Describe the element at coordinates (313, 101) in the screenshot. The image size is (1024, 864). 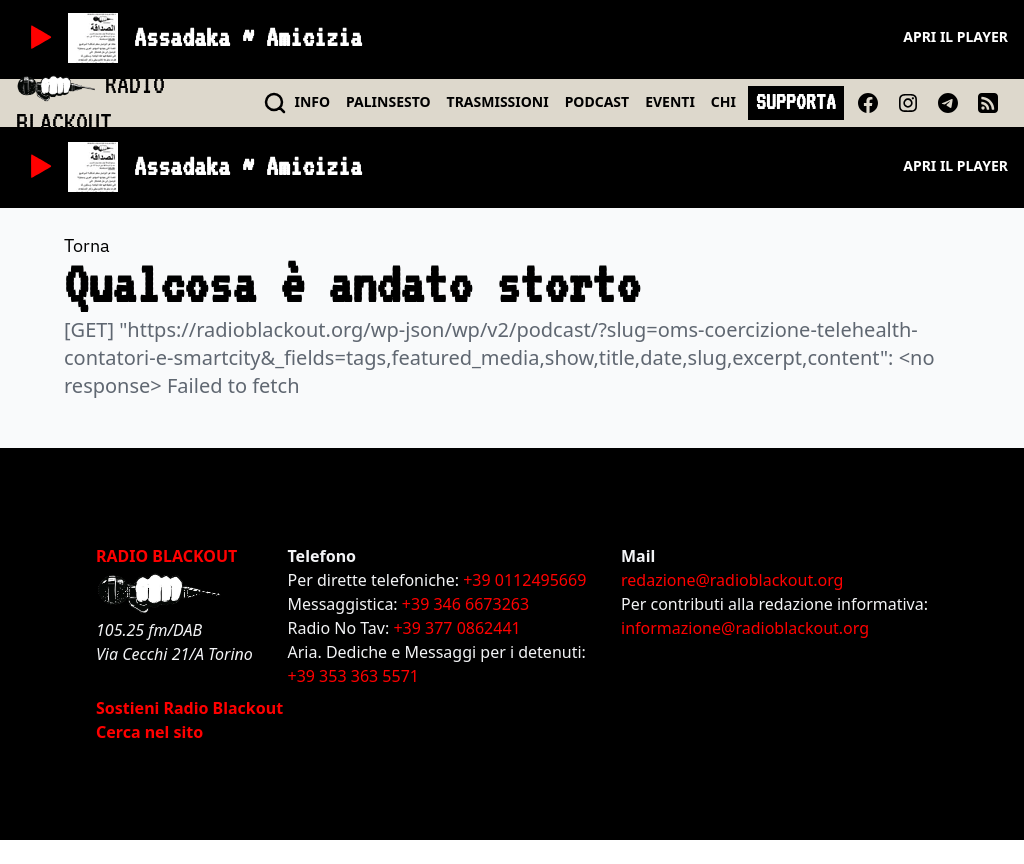
I see `INFO` at that location.